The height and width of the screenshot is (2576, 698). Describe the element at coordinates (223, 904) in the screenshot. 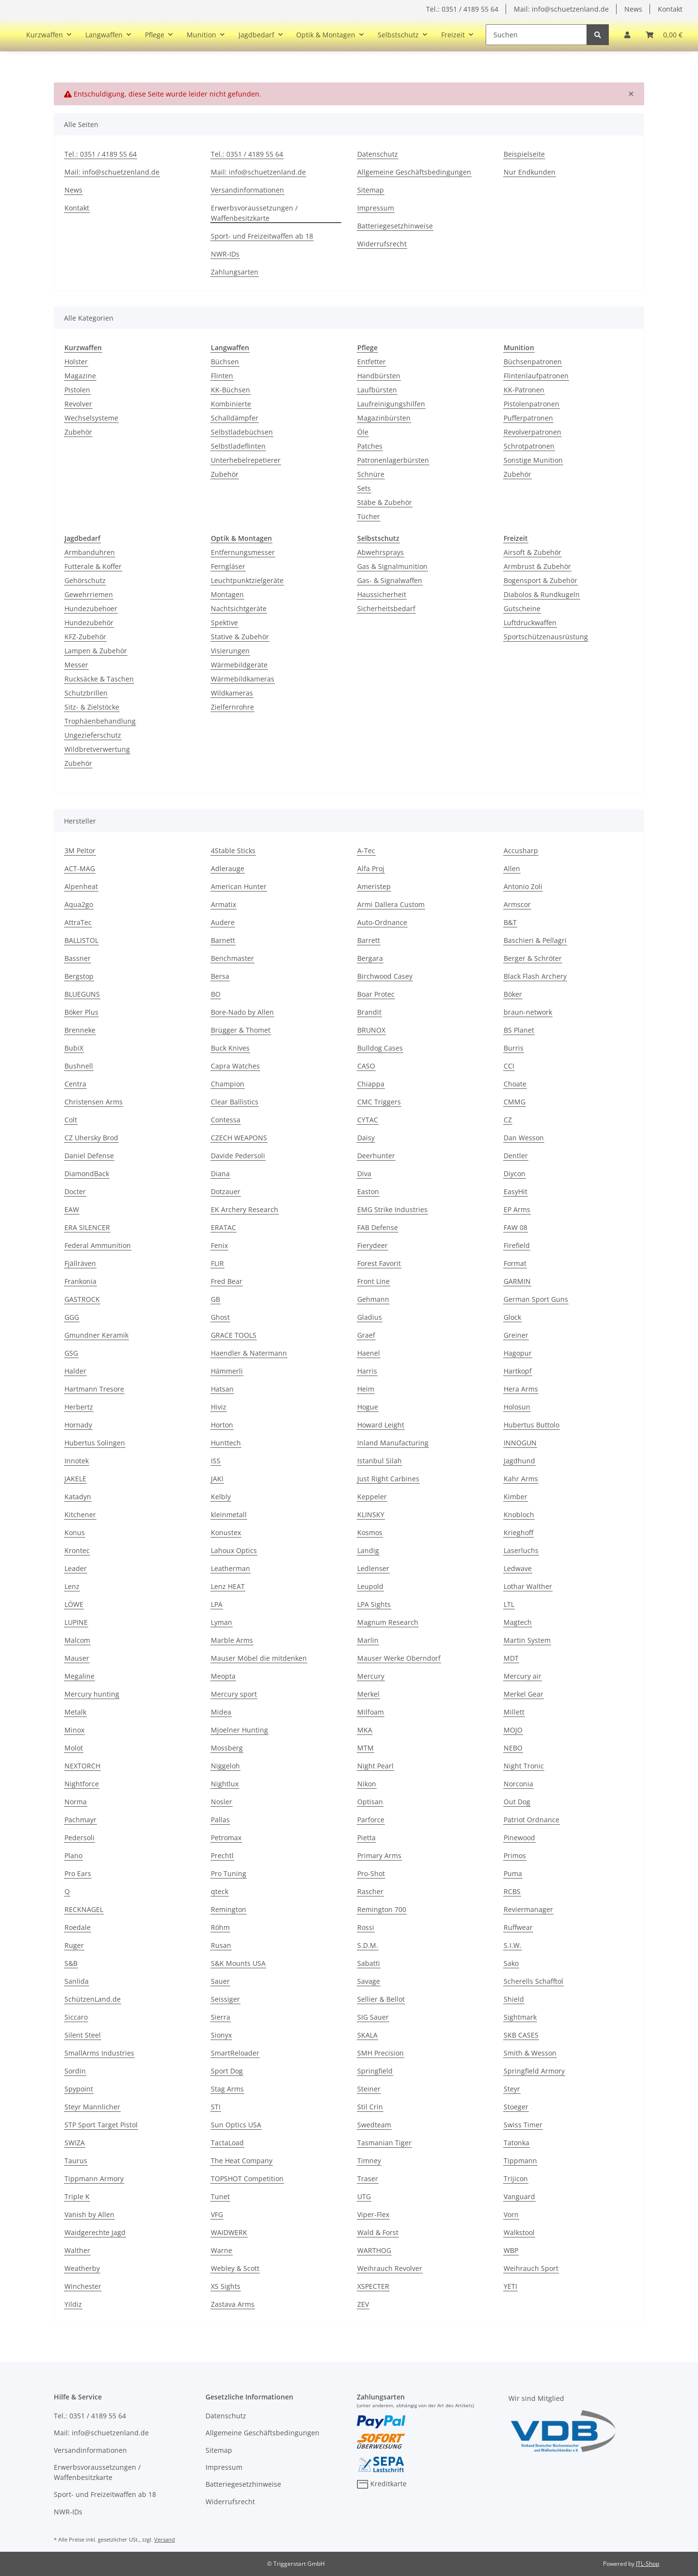

I see `Armatix` at that location.